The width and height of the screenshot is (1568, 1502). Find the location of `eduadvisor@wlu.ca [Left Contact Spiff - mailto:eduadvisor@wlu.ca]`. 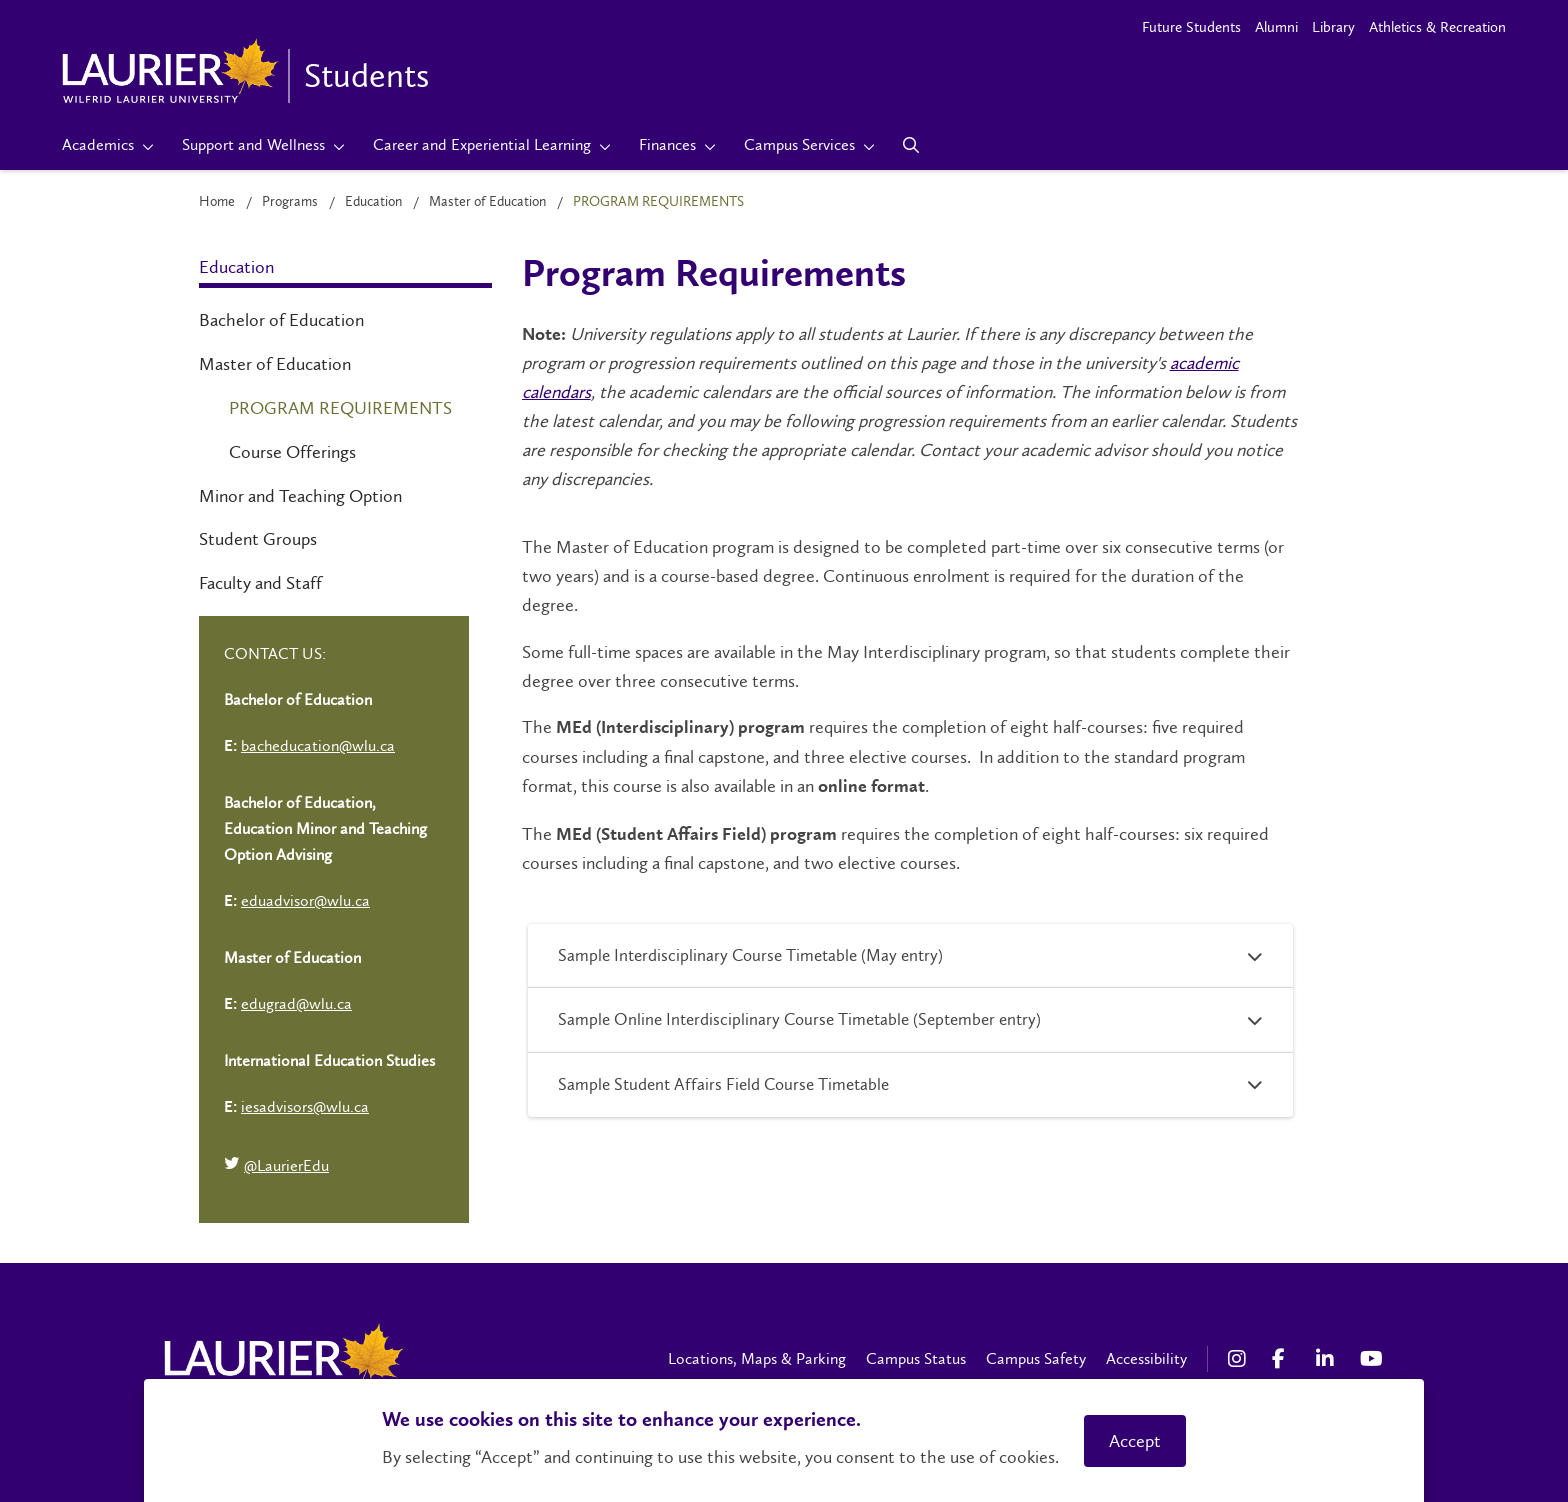

eduadvisor@wlu.ca [Left Contact Spiff - mailto:eduadvisor@wlu.ca] is located at coordinates (305, 900).